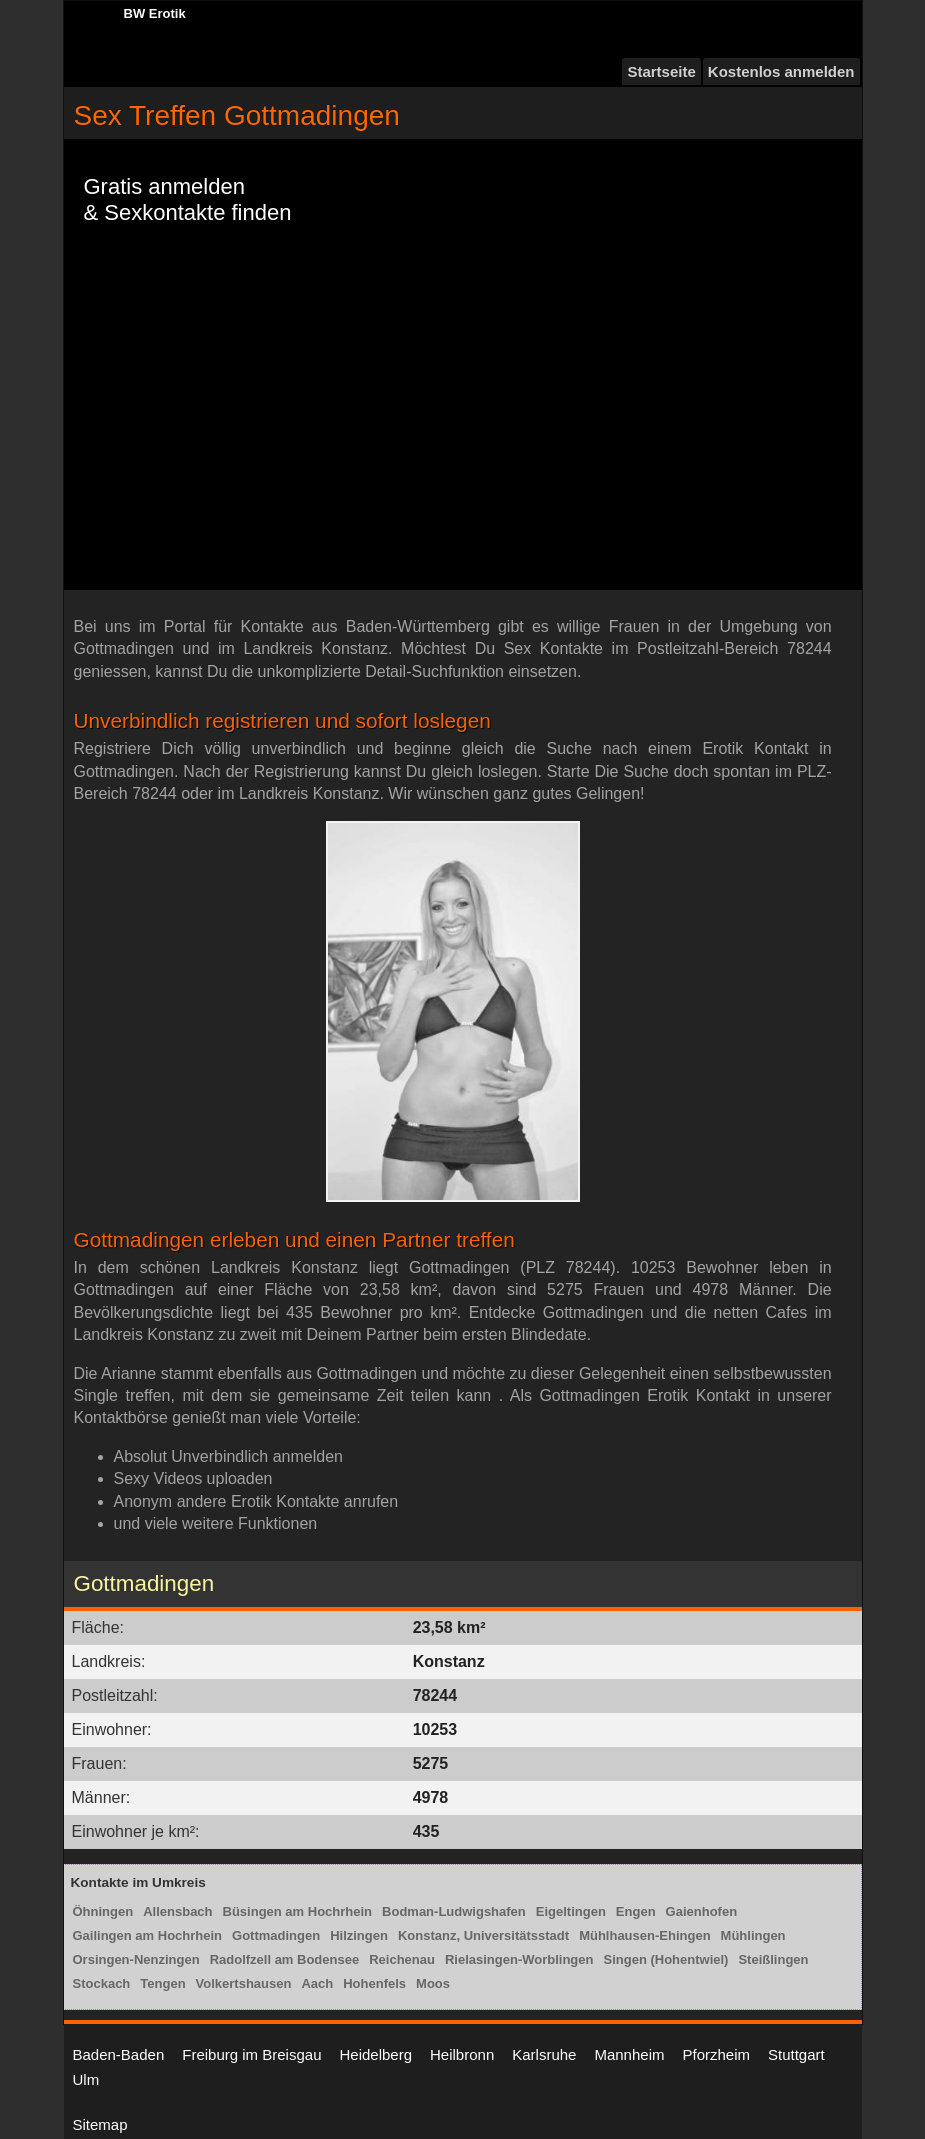  I want to click on Baden-Baden, so click(119, 2054).